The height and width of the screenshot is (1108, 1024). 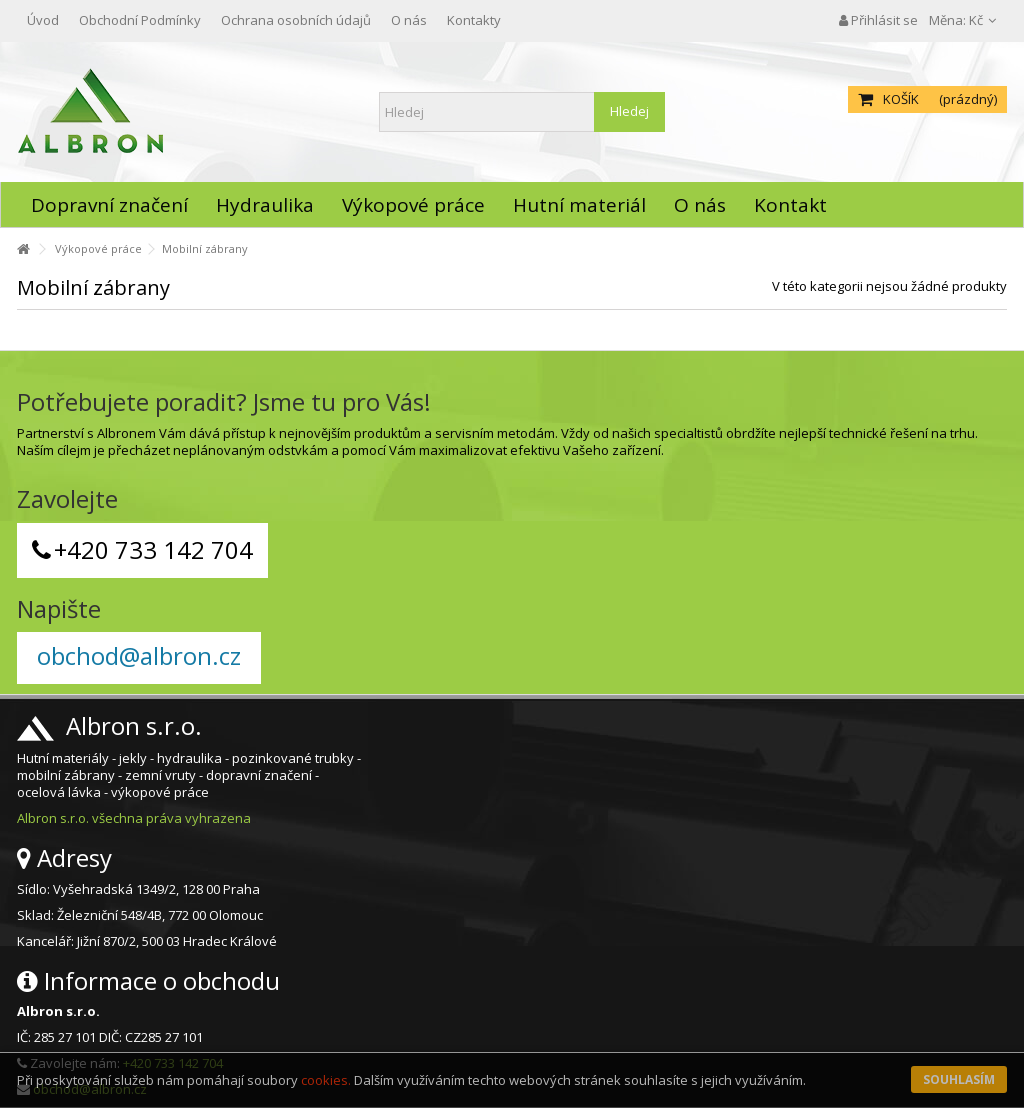 I want to click on Obchodní Podmínky, so click(x=140, y=20).